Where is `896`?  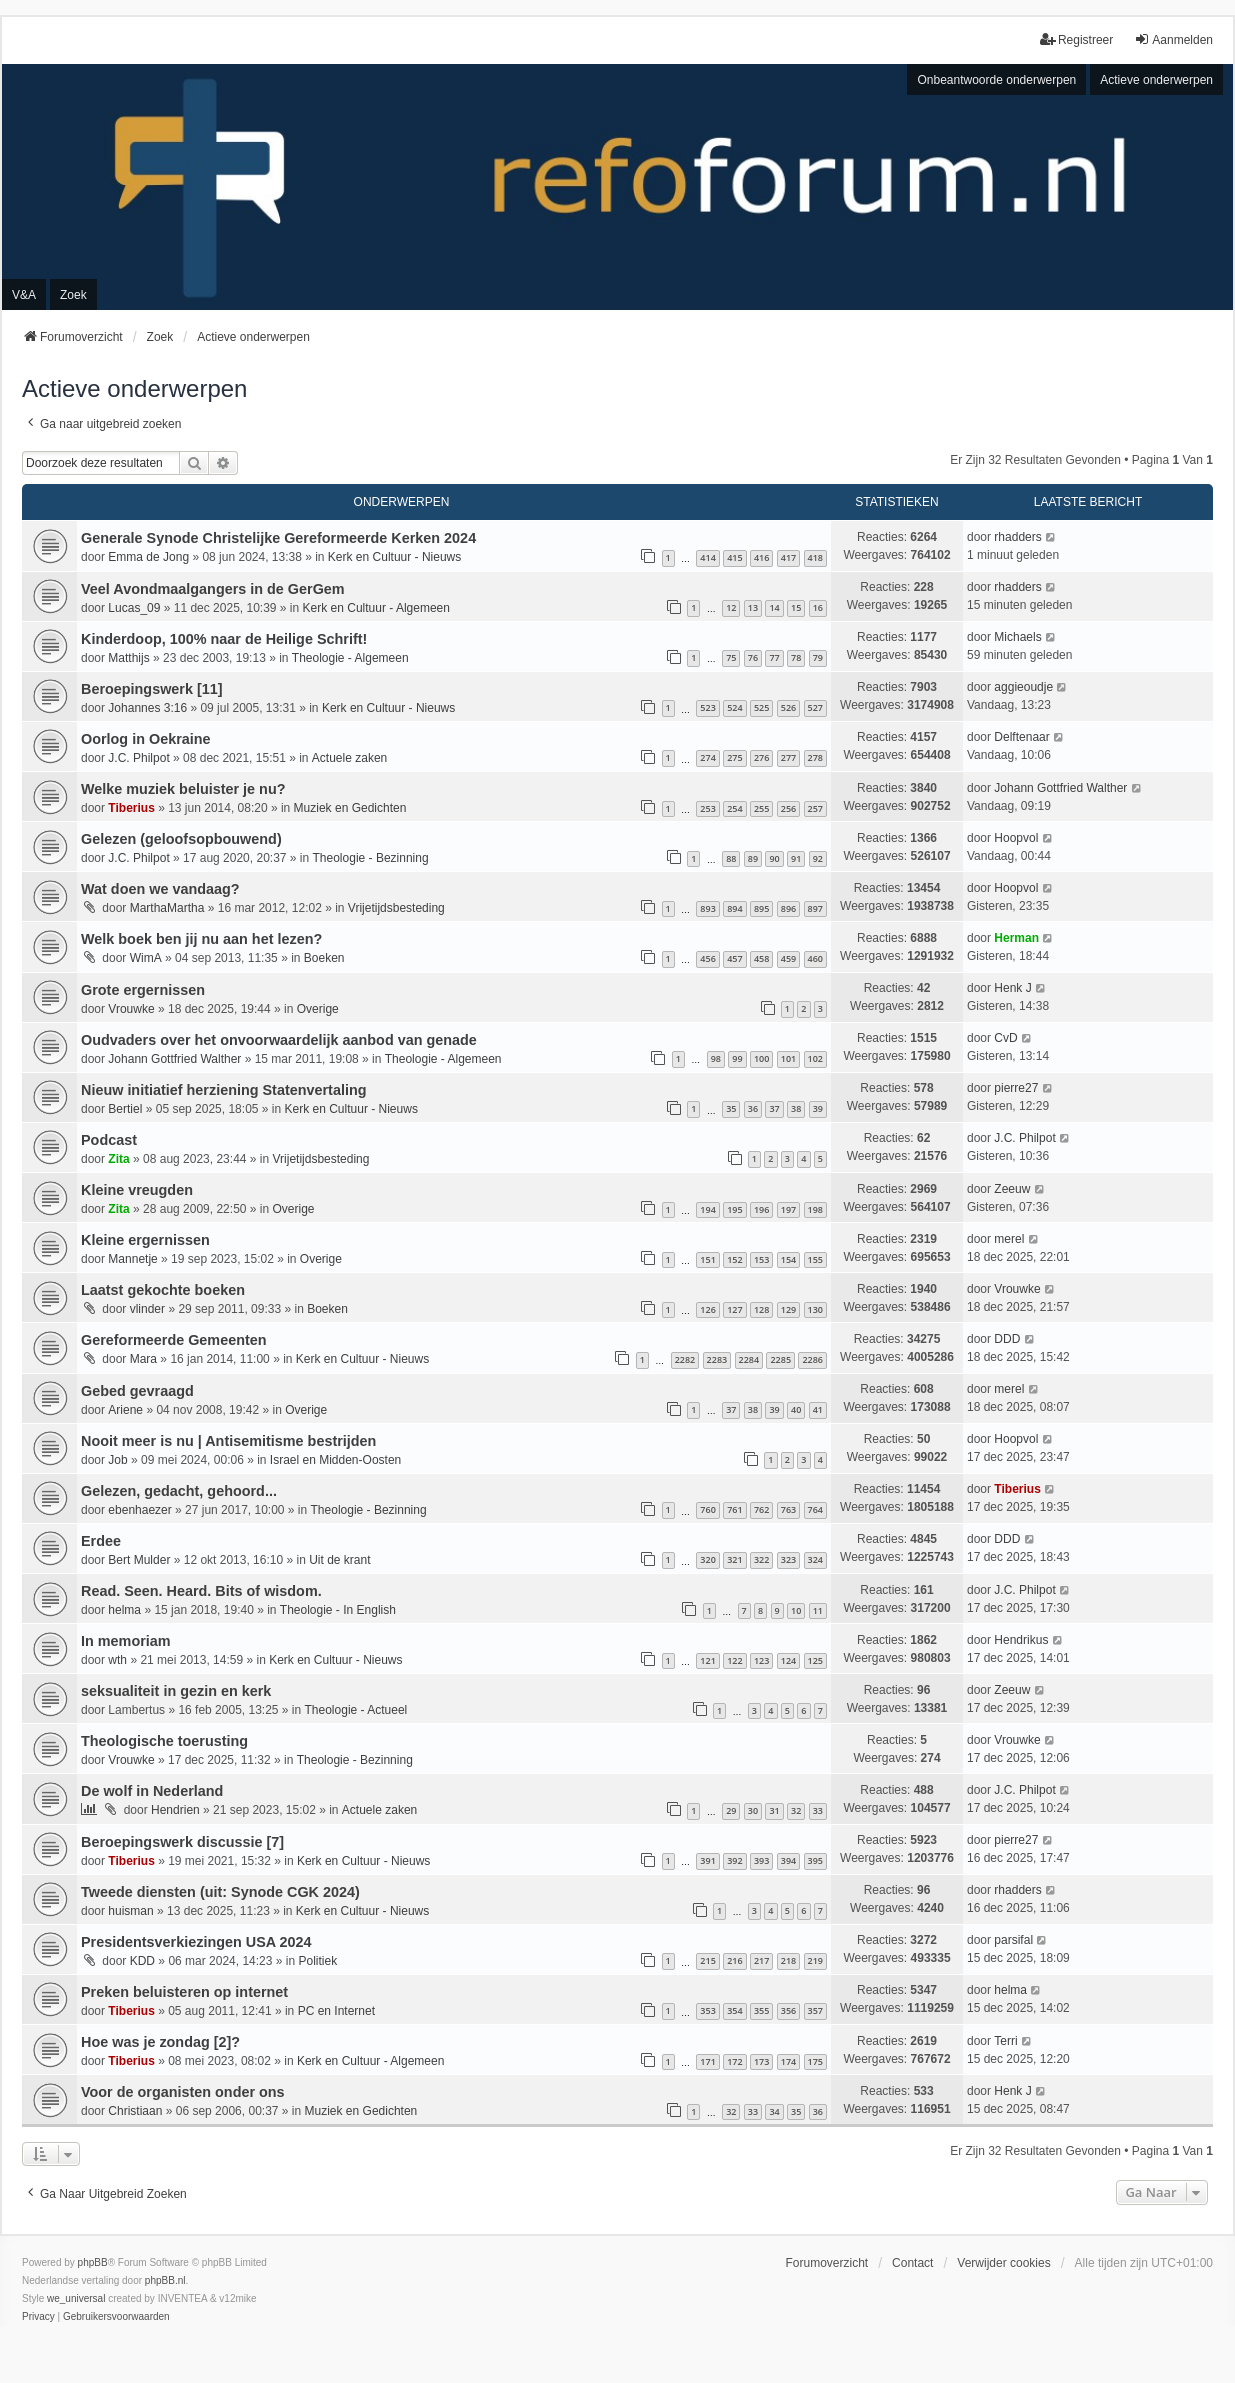
896 is located at coordinates (788, 908).